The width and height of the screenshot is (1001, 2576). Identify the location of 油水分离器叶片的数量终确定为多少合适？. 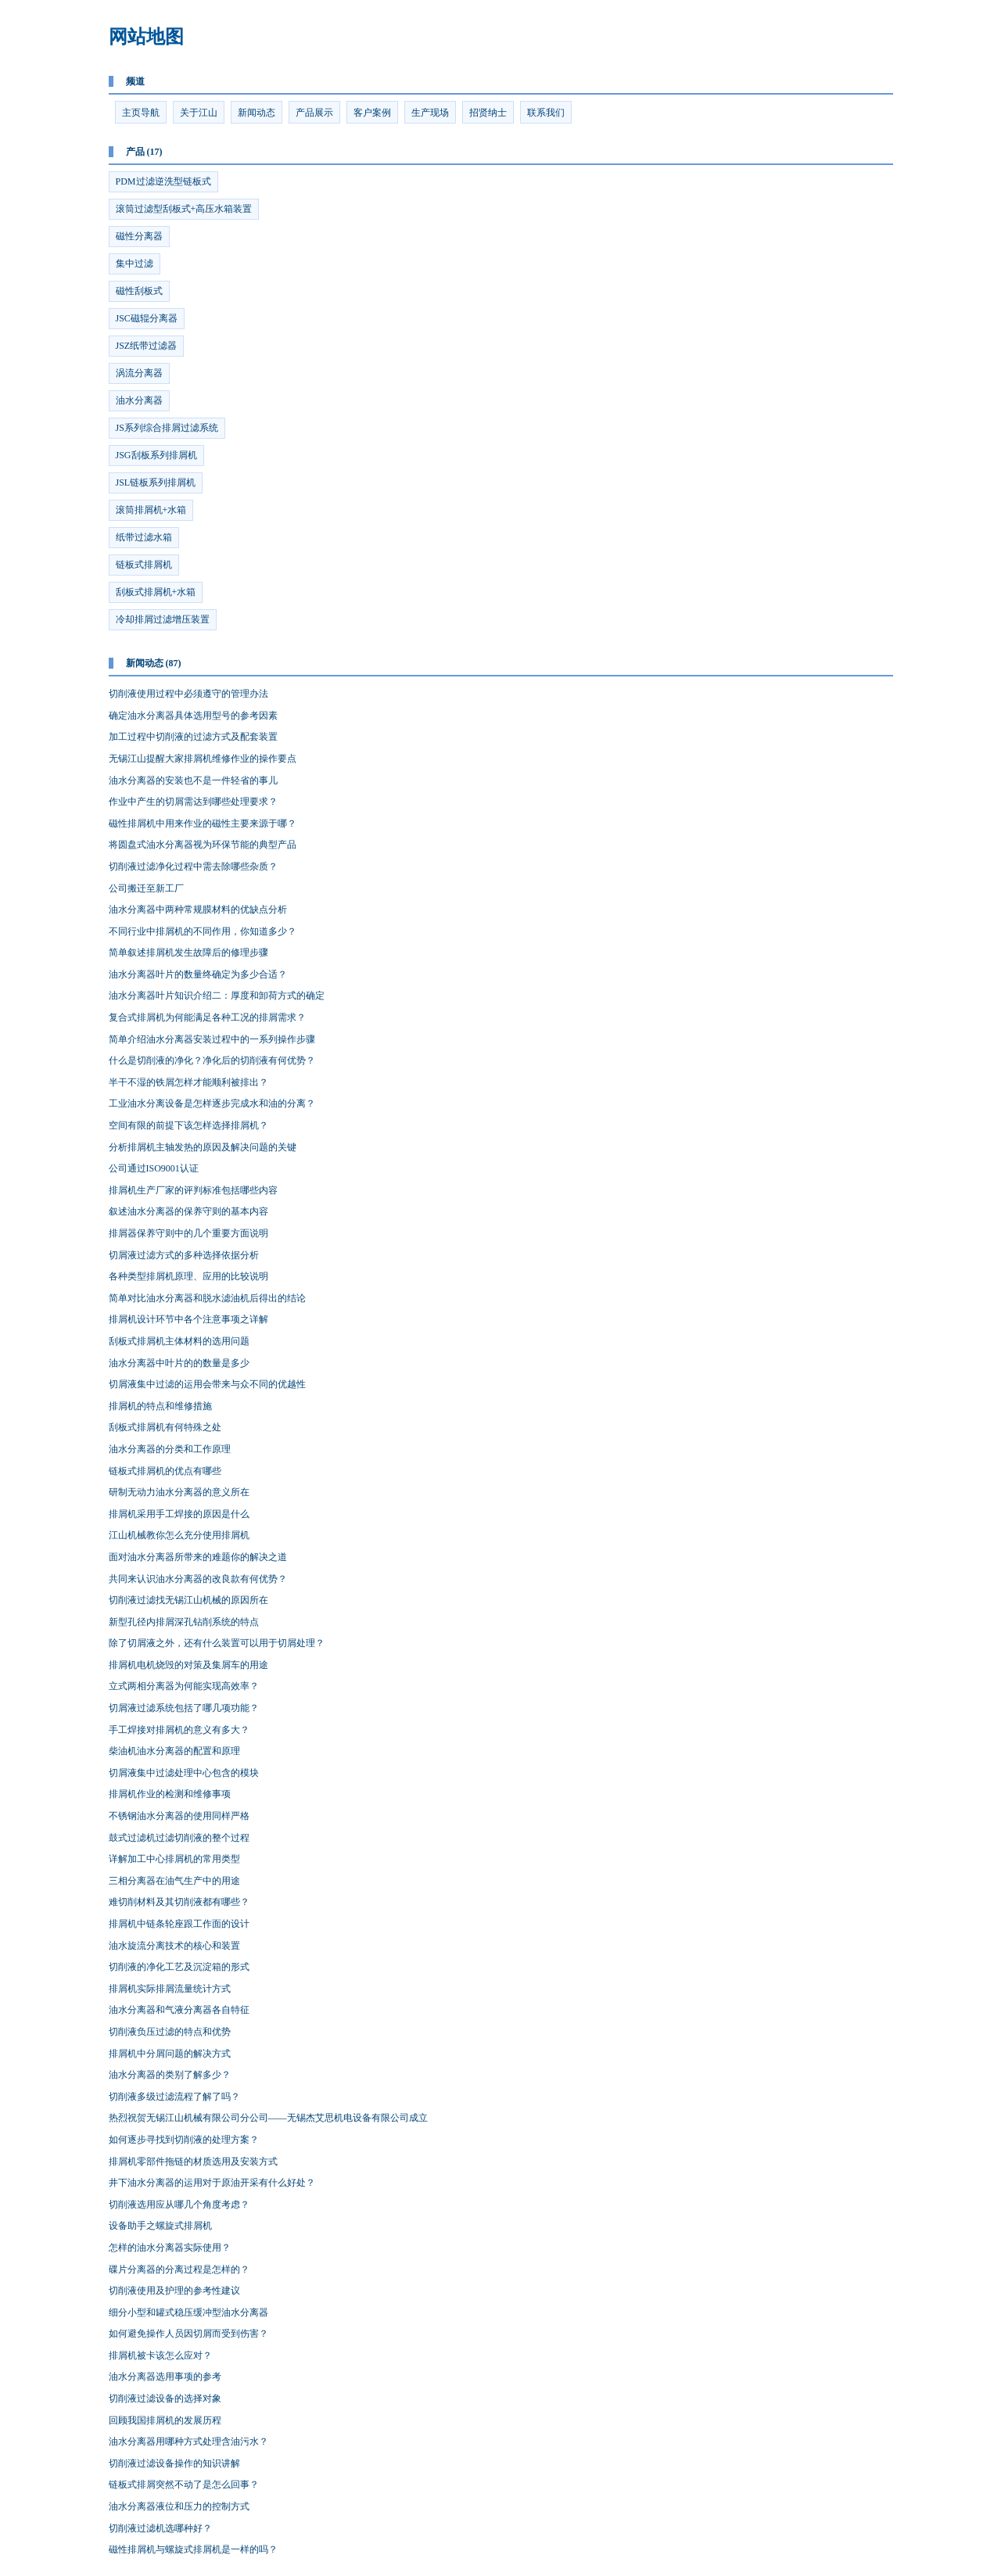
(198, 974).